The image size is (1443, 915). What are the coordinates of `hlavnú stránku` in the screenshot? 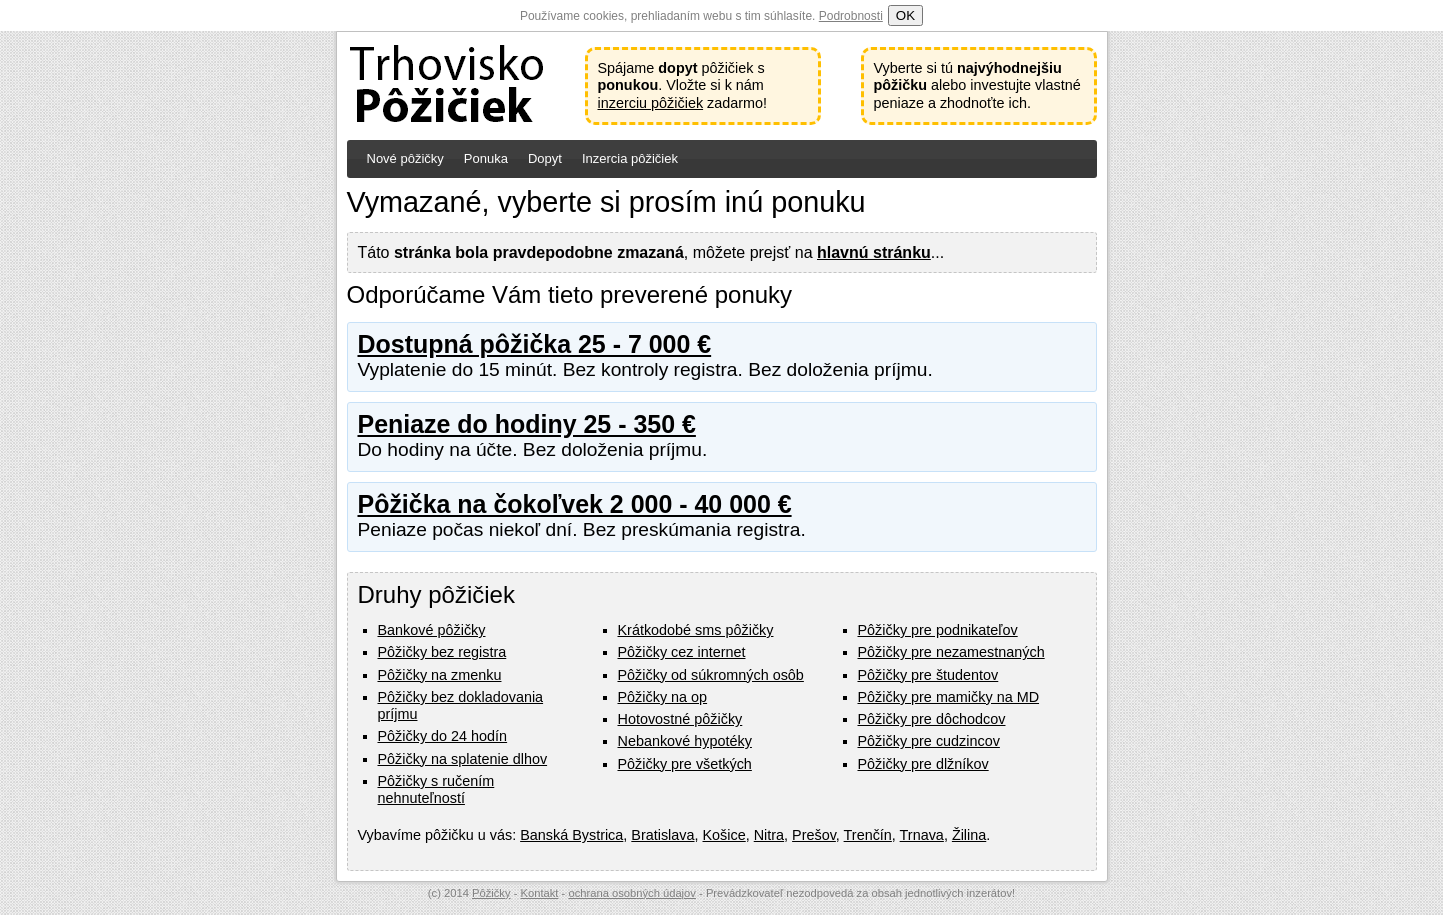 It's located at (874, 252).